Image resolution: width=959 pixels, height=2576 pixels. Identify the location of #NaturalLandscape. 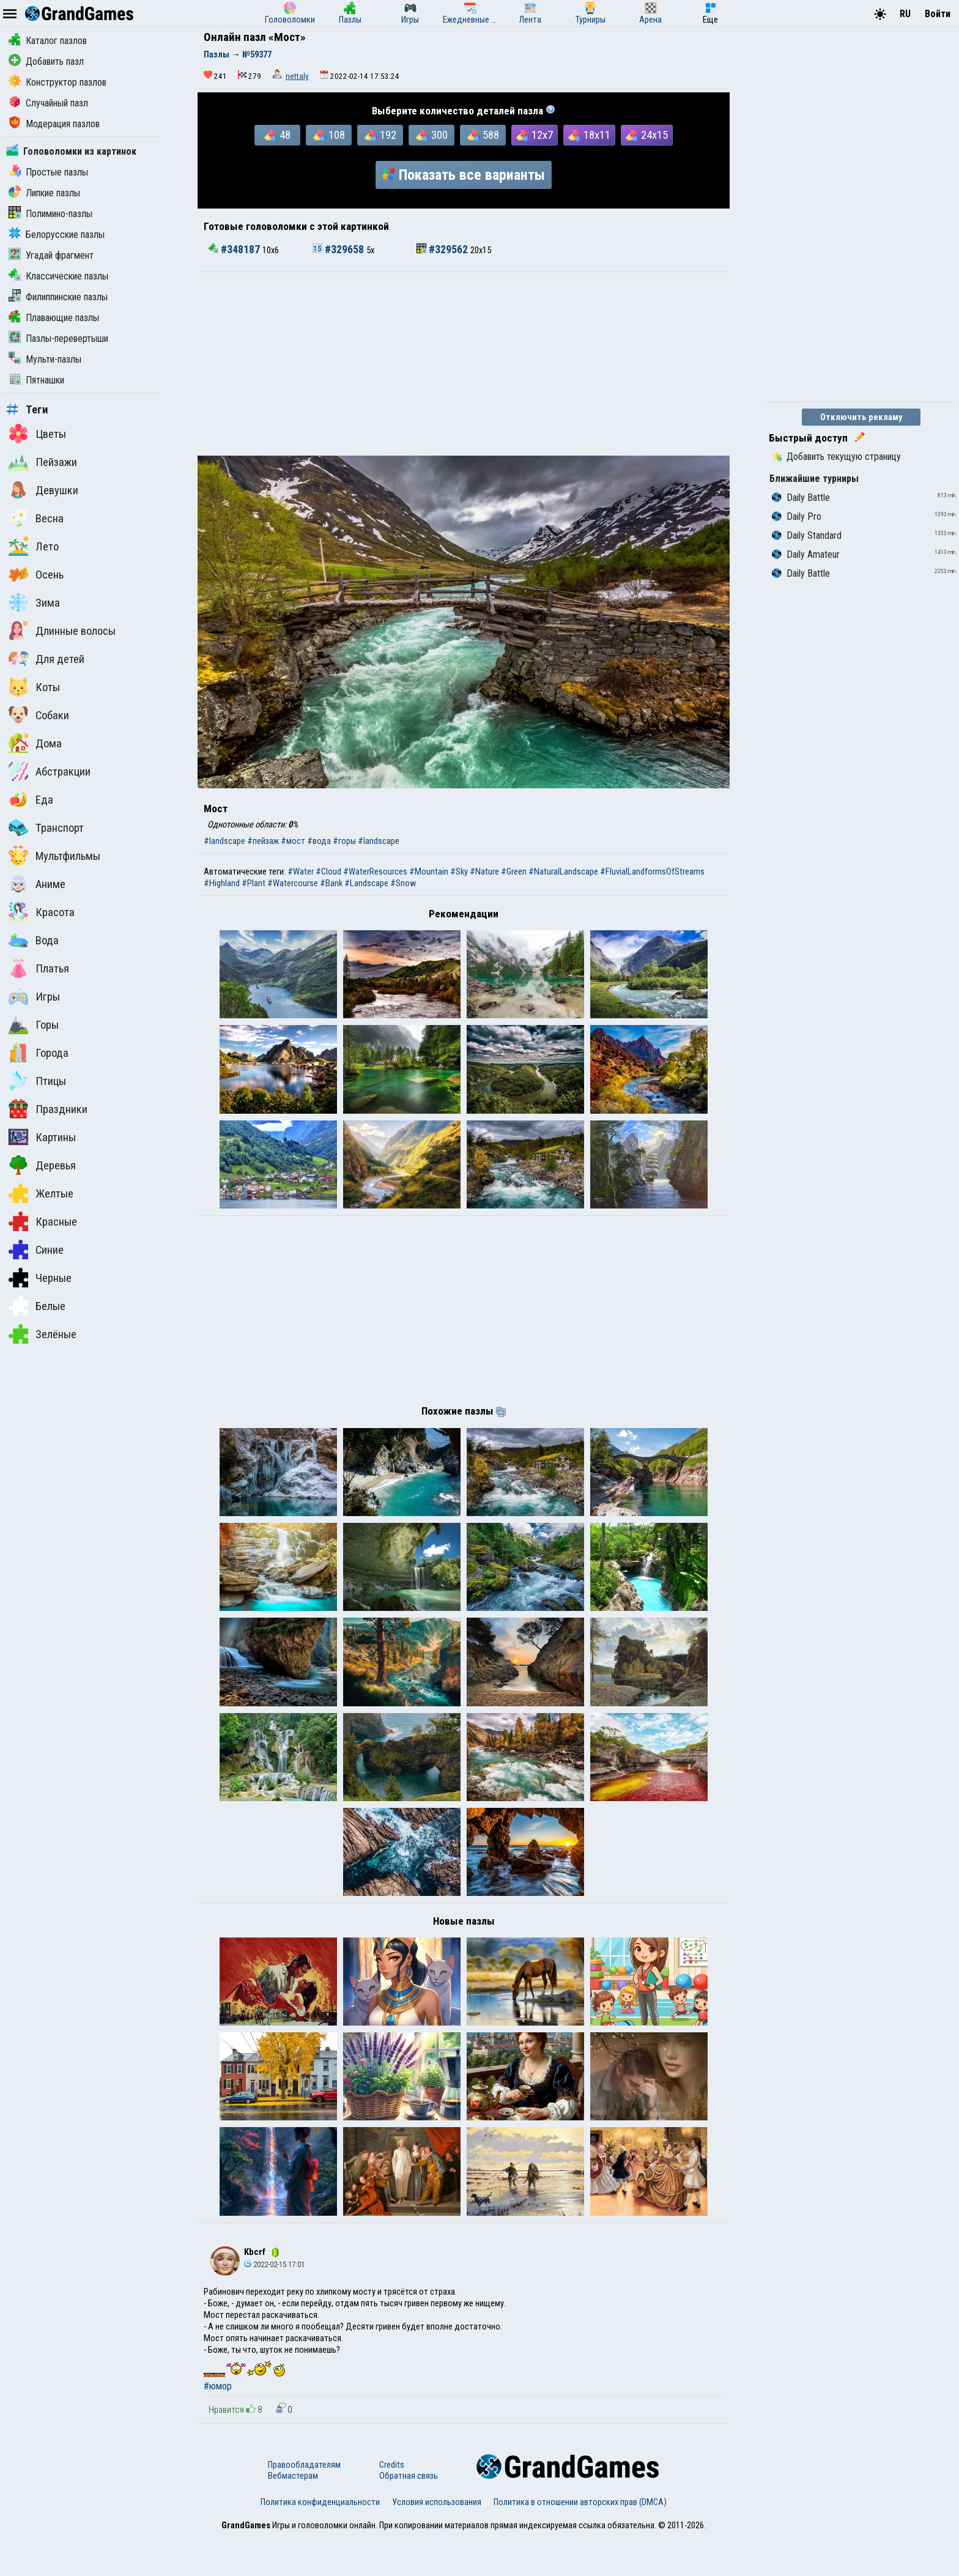
(563, 871).